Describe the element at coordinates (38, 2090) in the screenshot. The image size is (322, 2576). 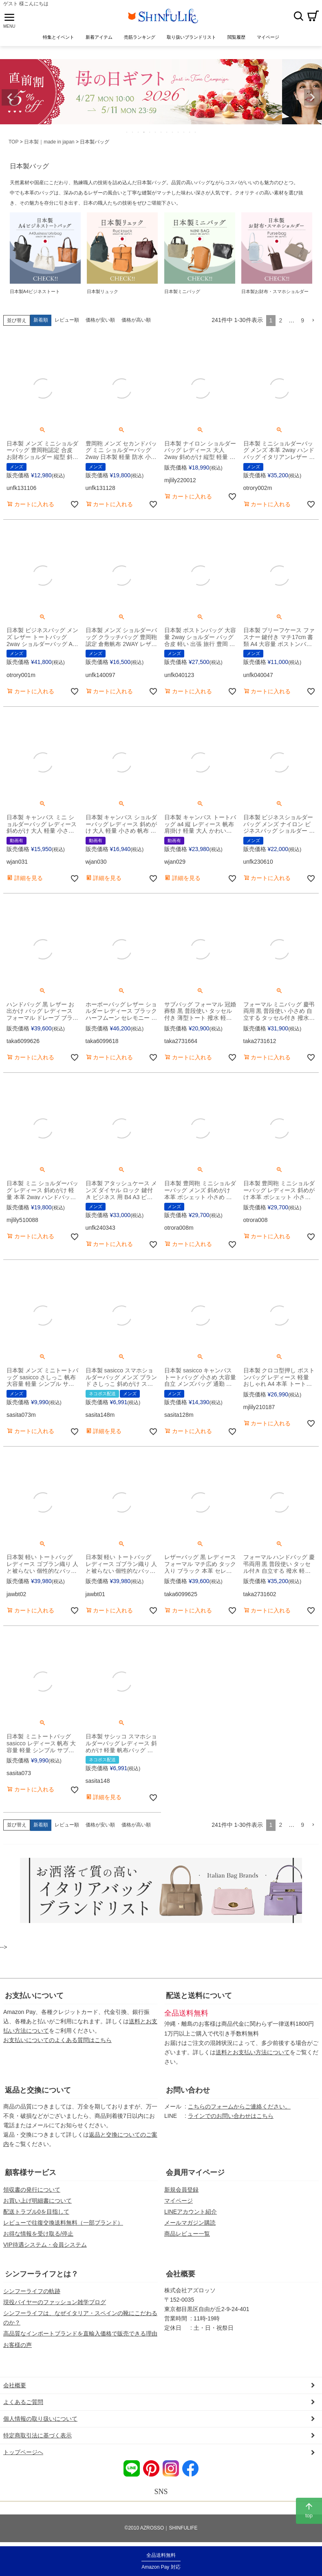
I see `返品と交換について` at that location.